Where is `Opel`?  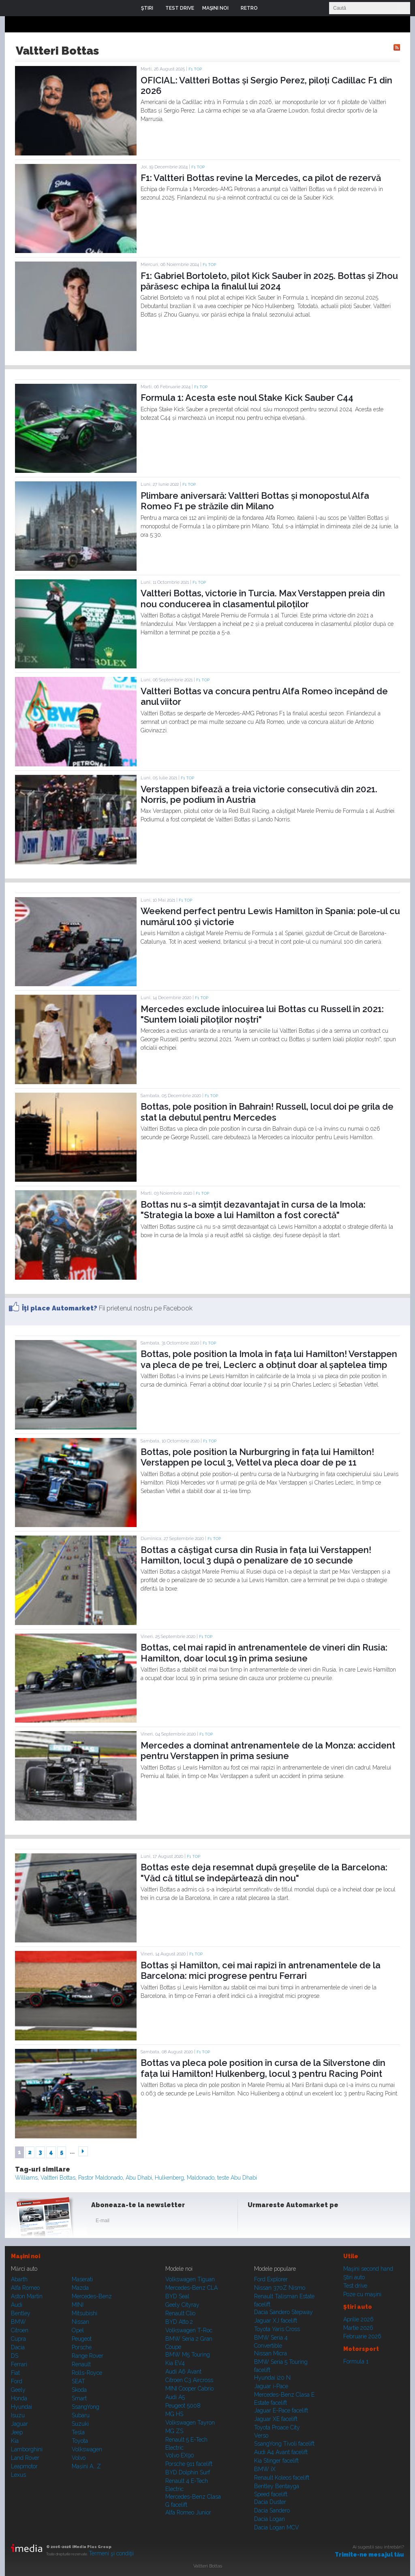 Opel is located at coordinates (78, 2330).